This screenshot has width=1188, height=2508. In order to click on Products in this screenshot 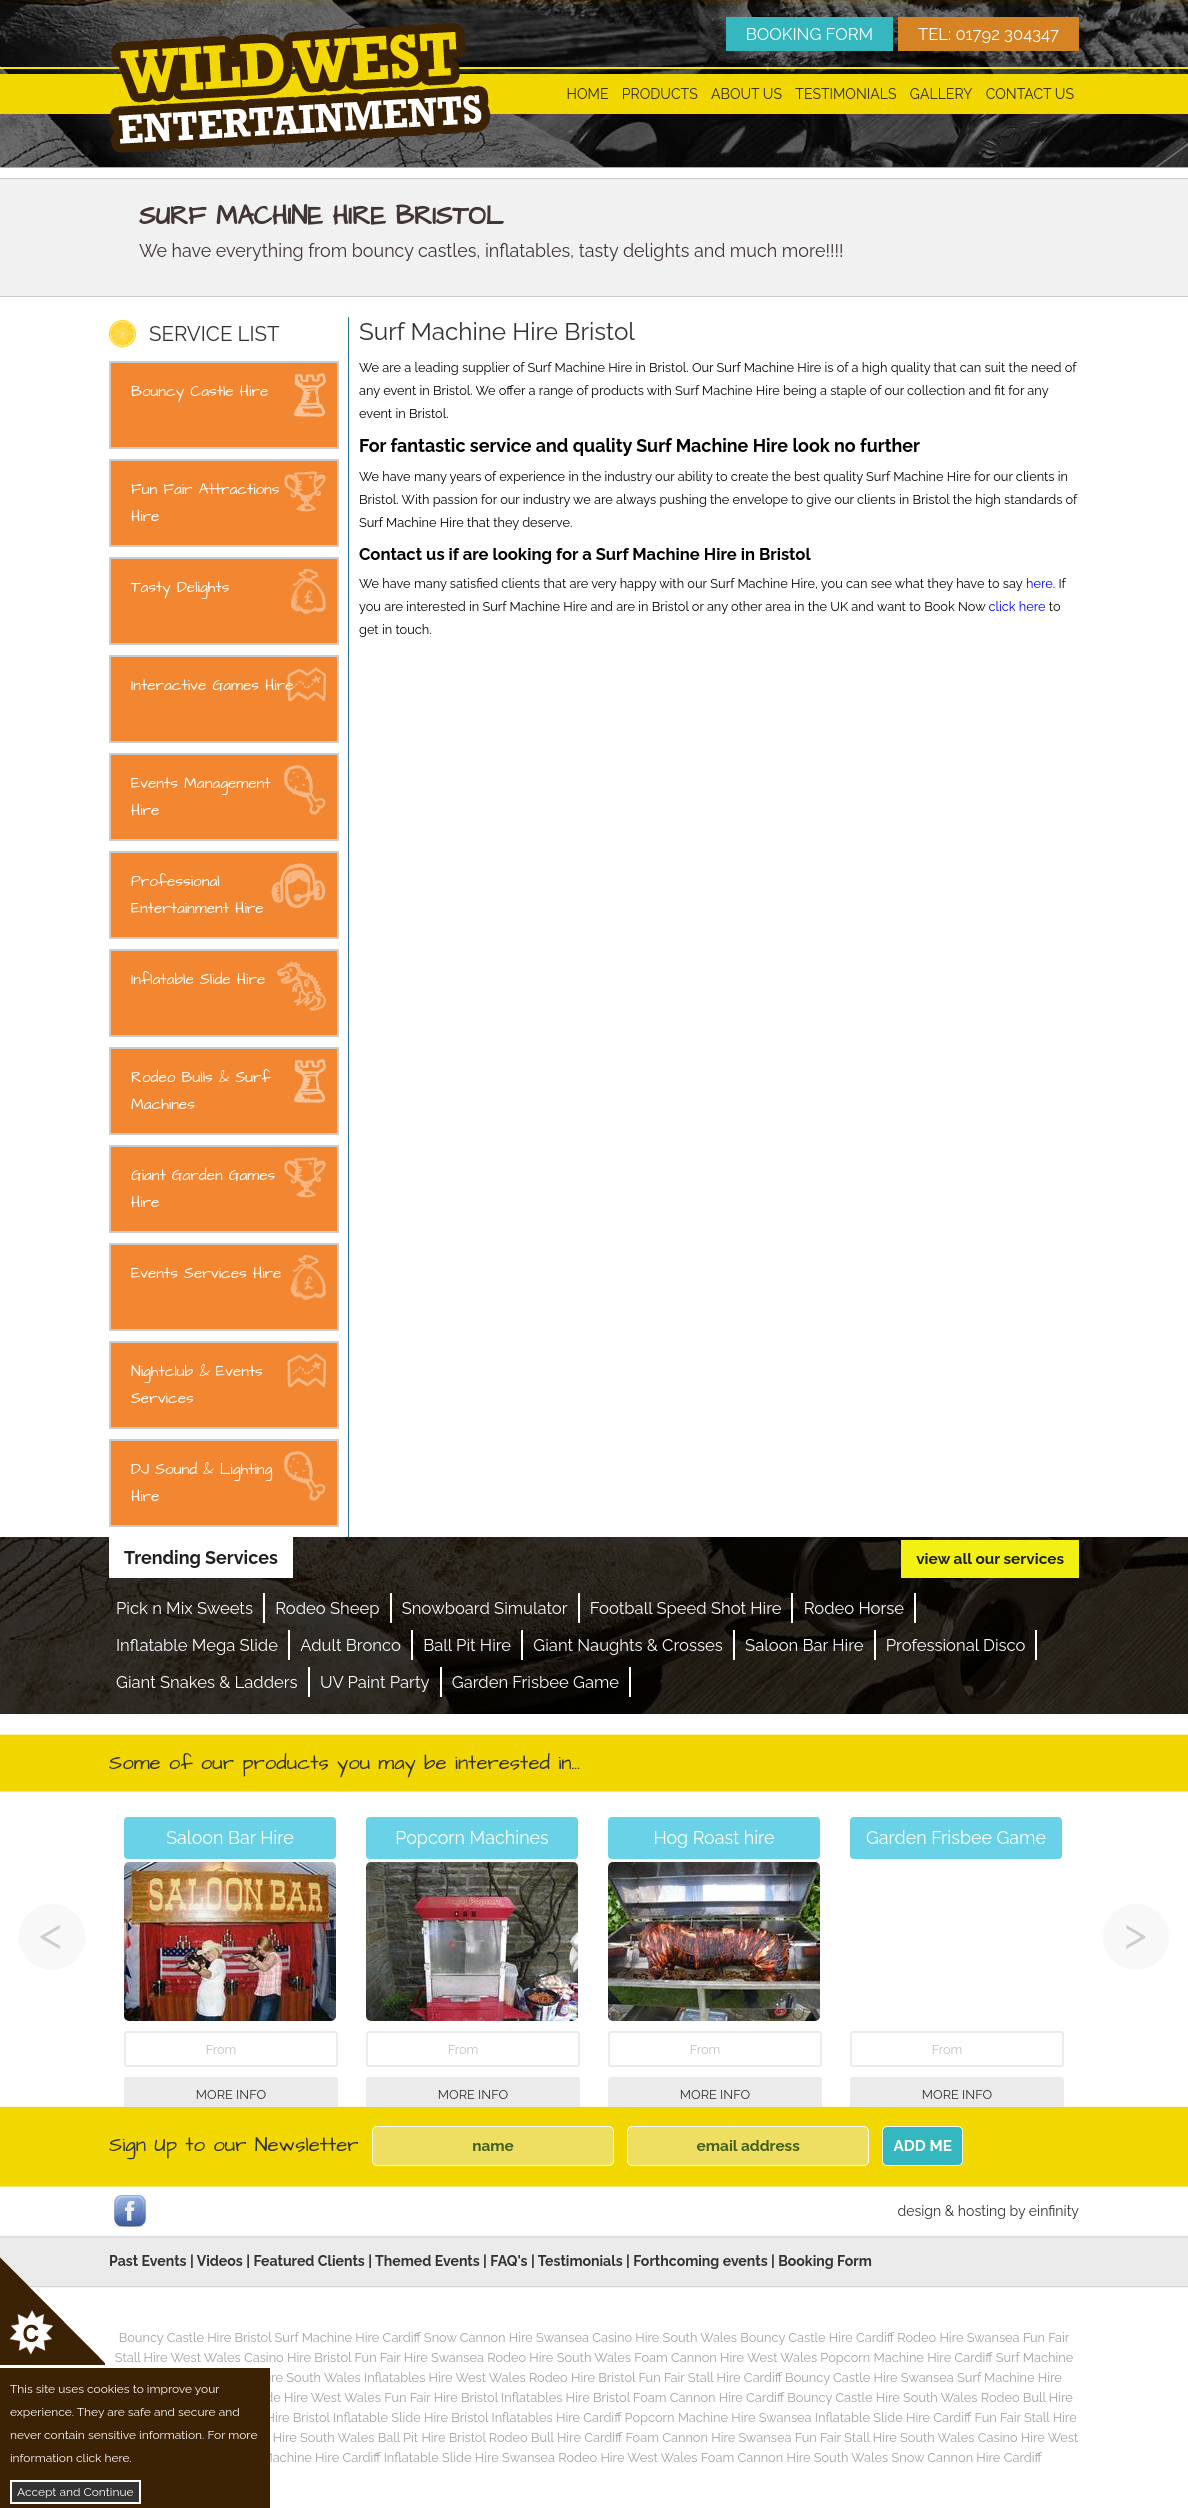, I will do `click(660, 94)`.